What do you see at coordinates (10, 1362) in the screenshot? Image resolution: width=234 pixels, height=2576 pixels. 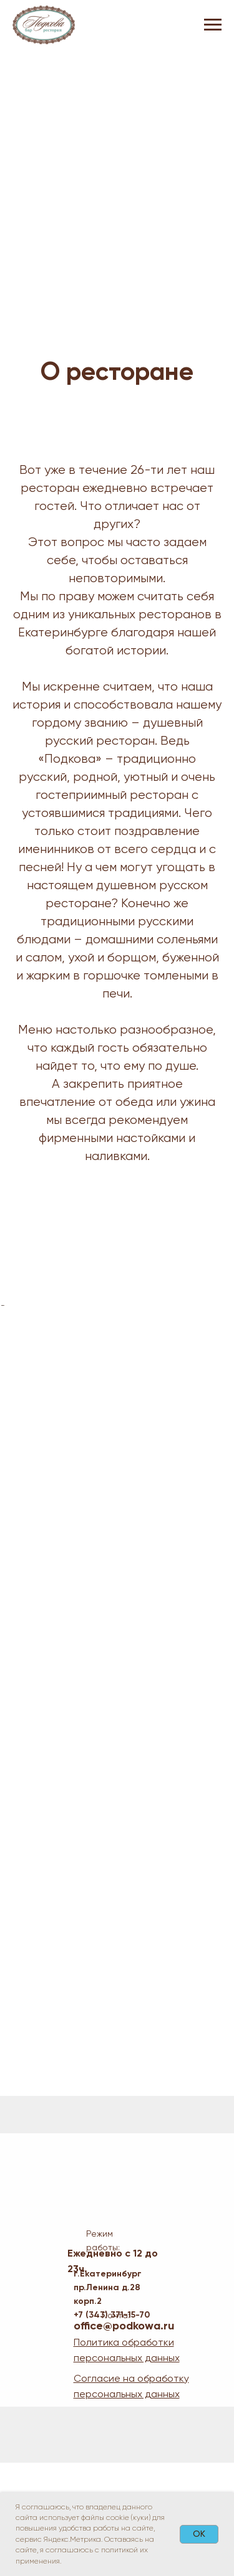 I see `[Предыдущий слайд]` at bounding box center [10, 1362].